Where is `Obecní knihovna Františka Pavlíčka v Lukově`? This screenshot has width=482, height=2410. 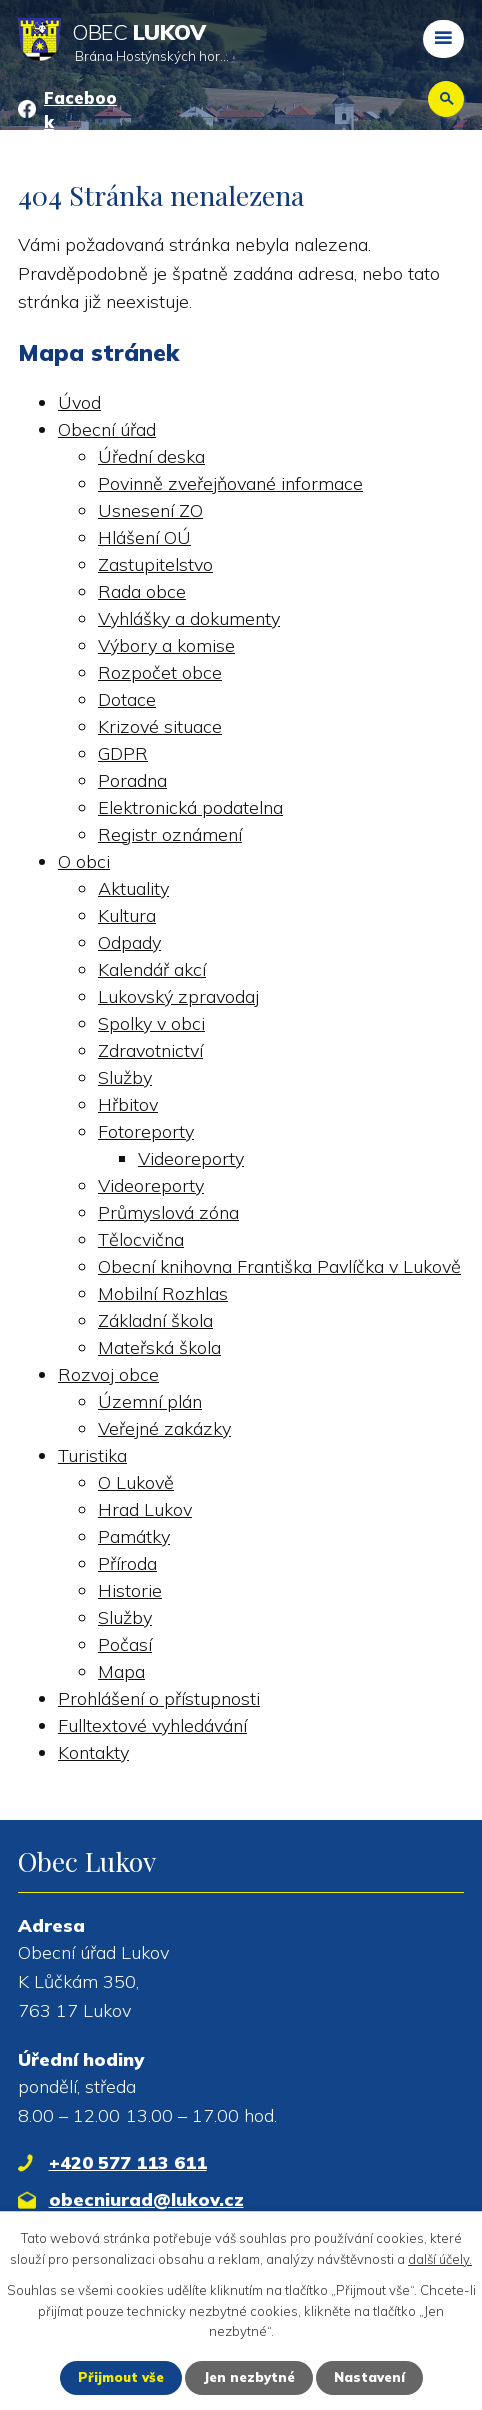 Obecní knihovna Františka Pavlíčka v Lukově is located at coordinates (279, 1266).